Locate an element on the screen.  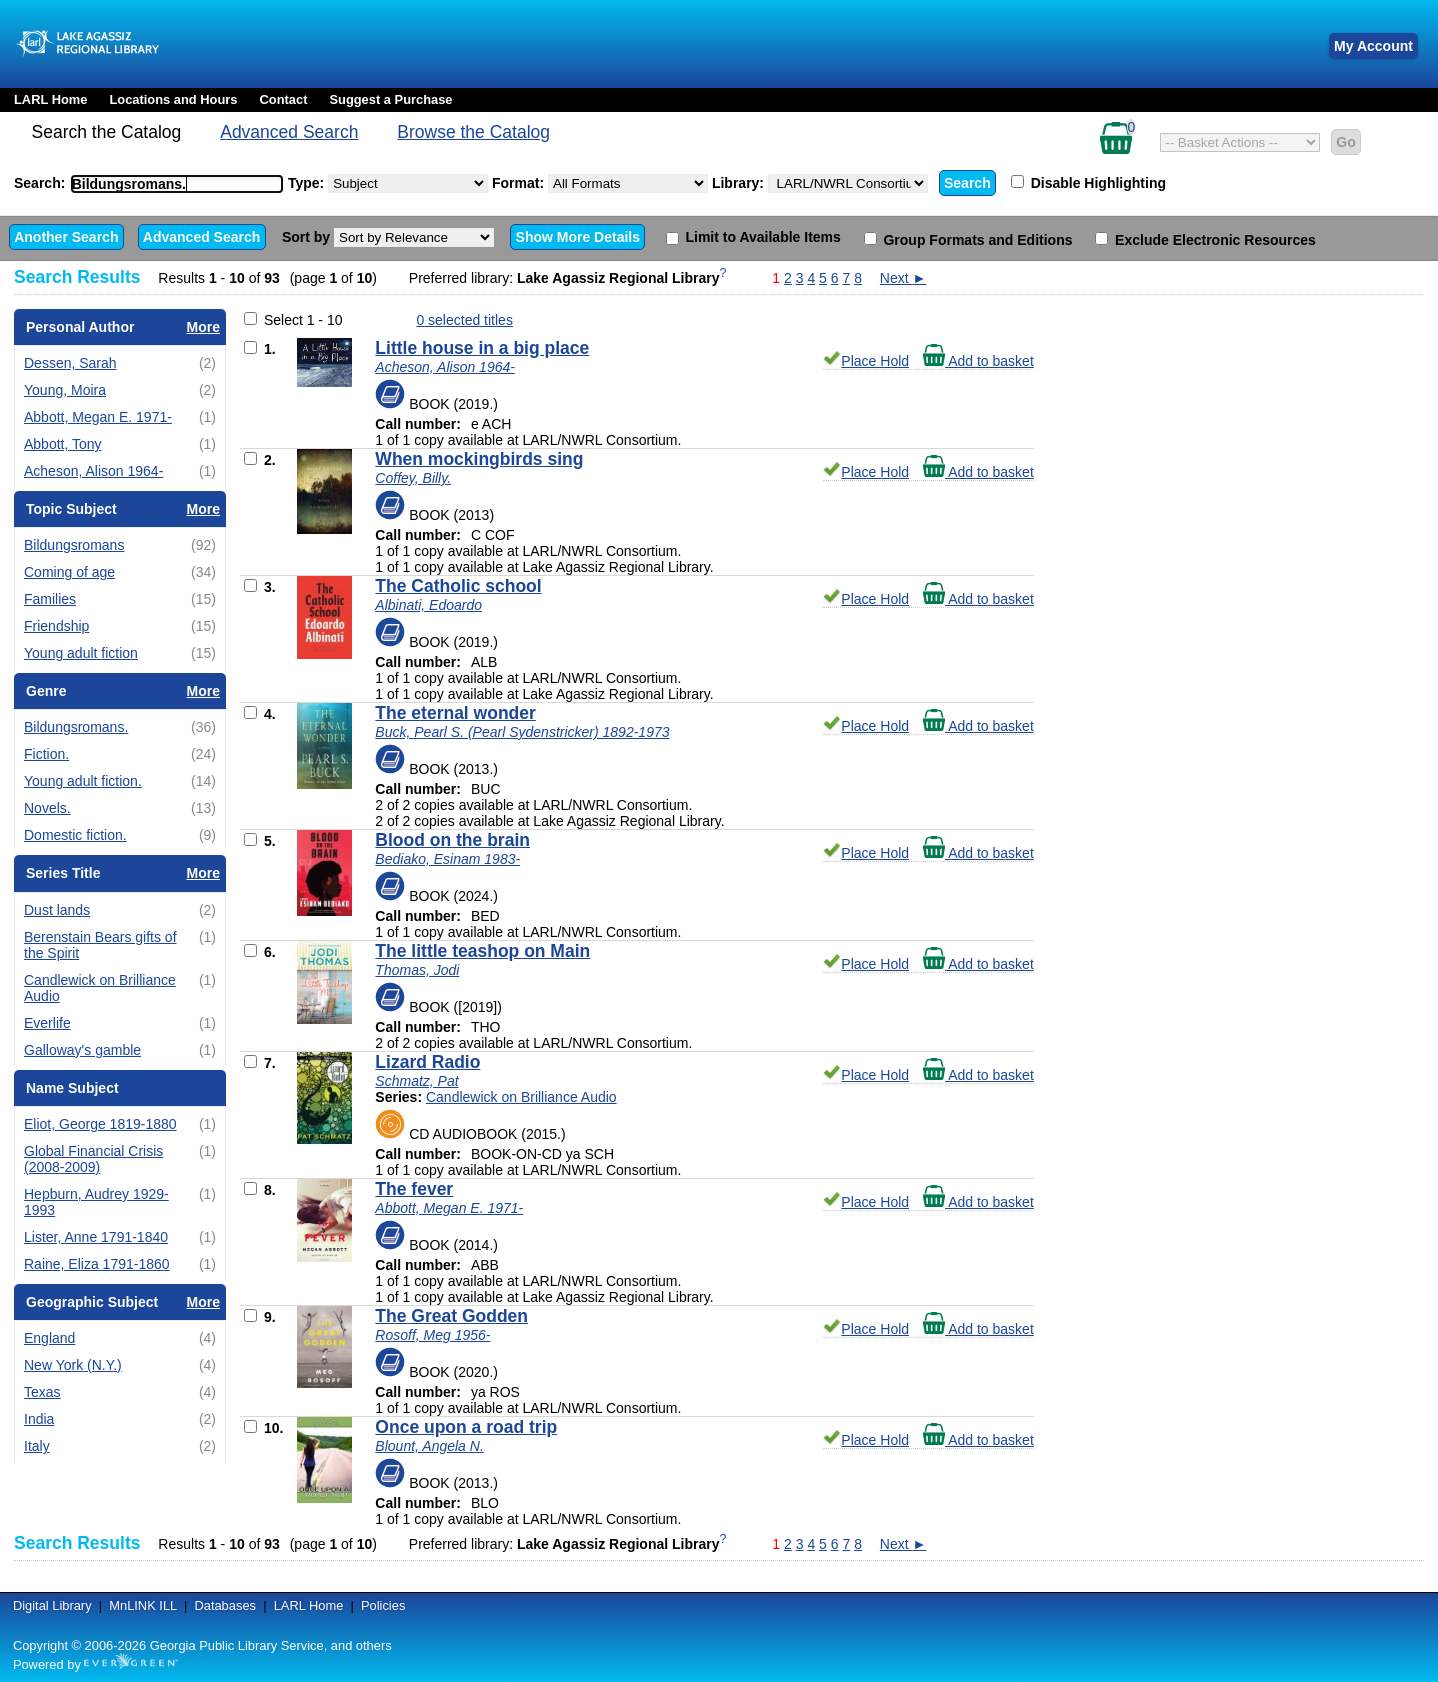
Blount, Angela N. is located at coordinates (429, 1446).